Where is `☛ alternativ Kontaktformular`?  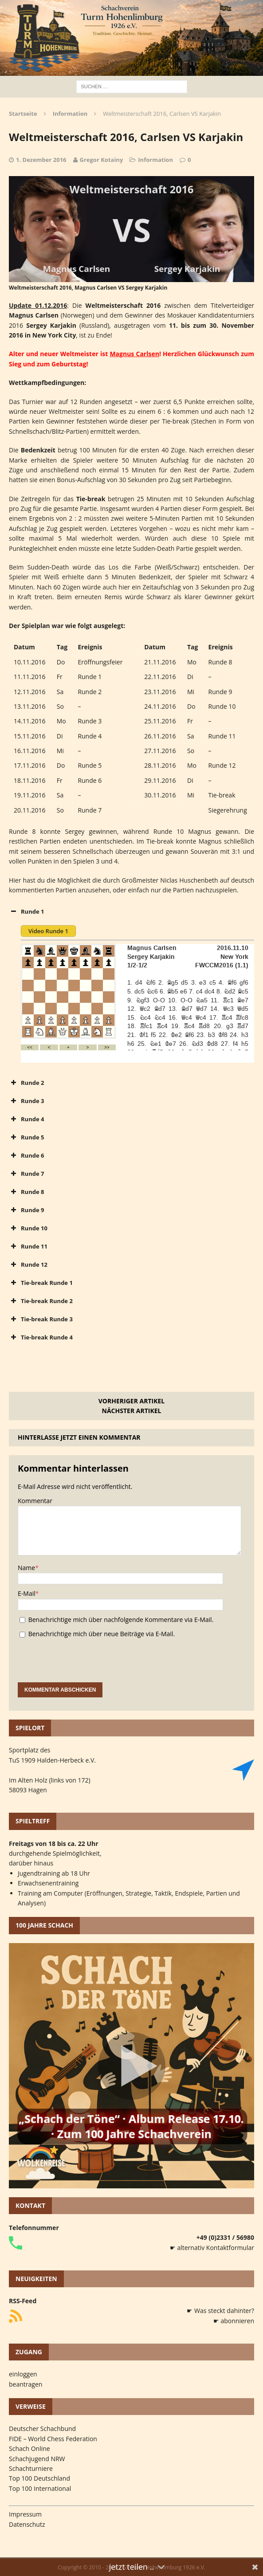 ☛ alternativ Kontaktformular is located at coordinates (212, 2247).